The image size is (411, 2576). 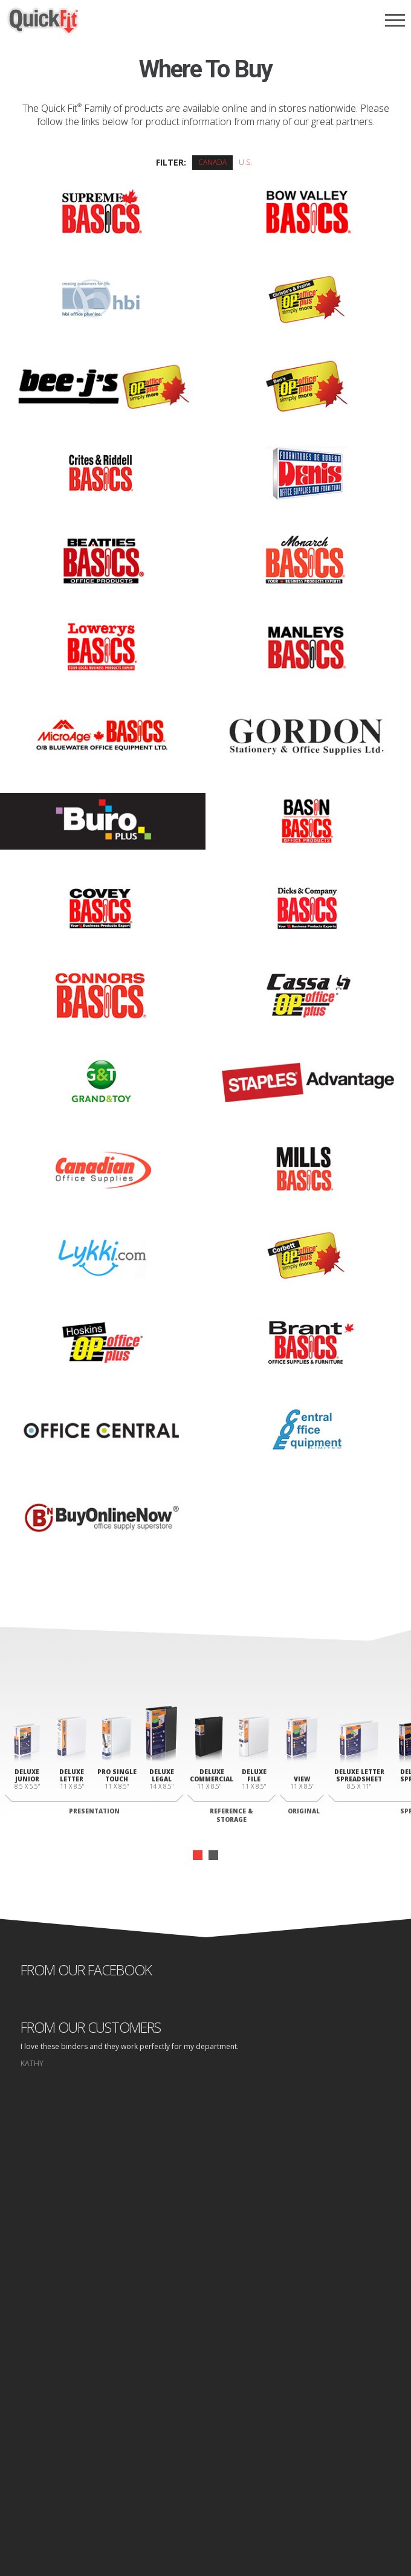 I want to click on Design Area, so click(x=205, y=2424).